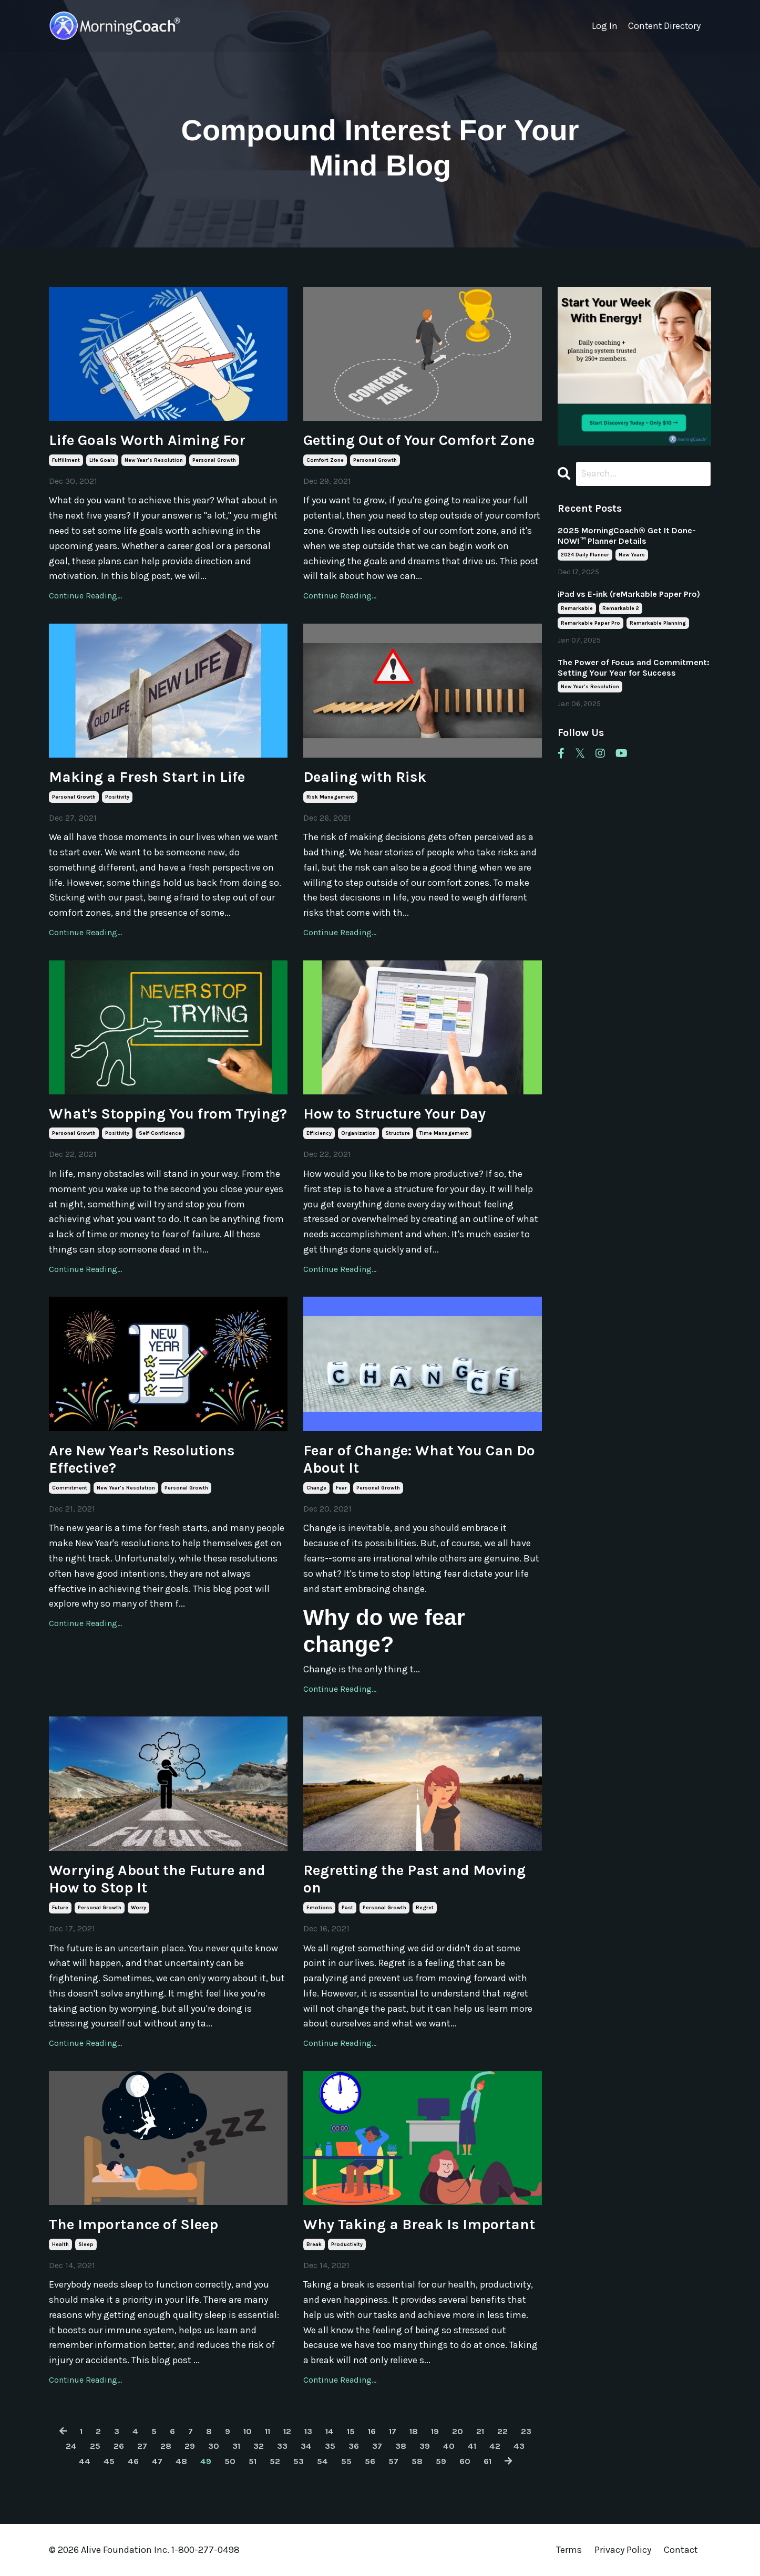  Describe the element at coordinates (481, 2445) in the screenshot. I see `40` at that location.